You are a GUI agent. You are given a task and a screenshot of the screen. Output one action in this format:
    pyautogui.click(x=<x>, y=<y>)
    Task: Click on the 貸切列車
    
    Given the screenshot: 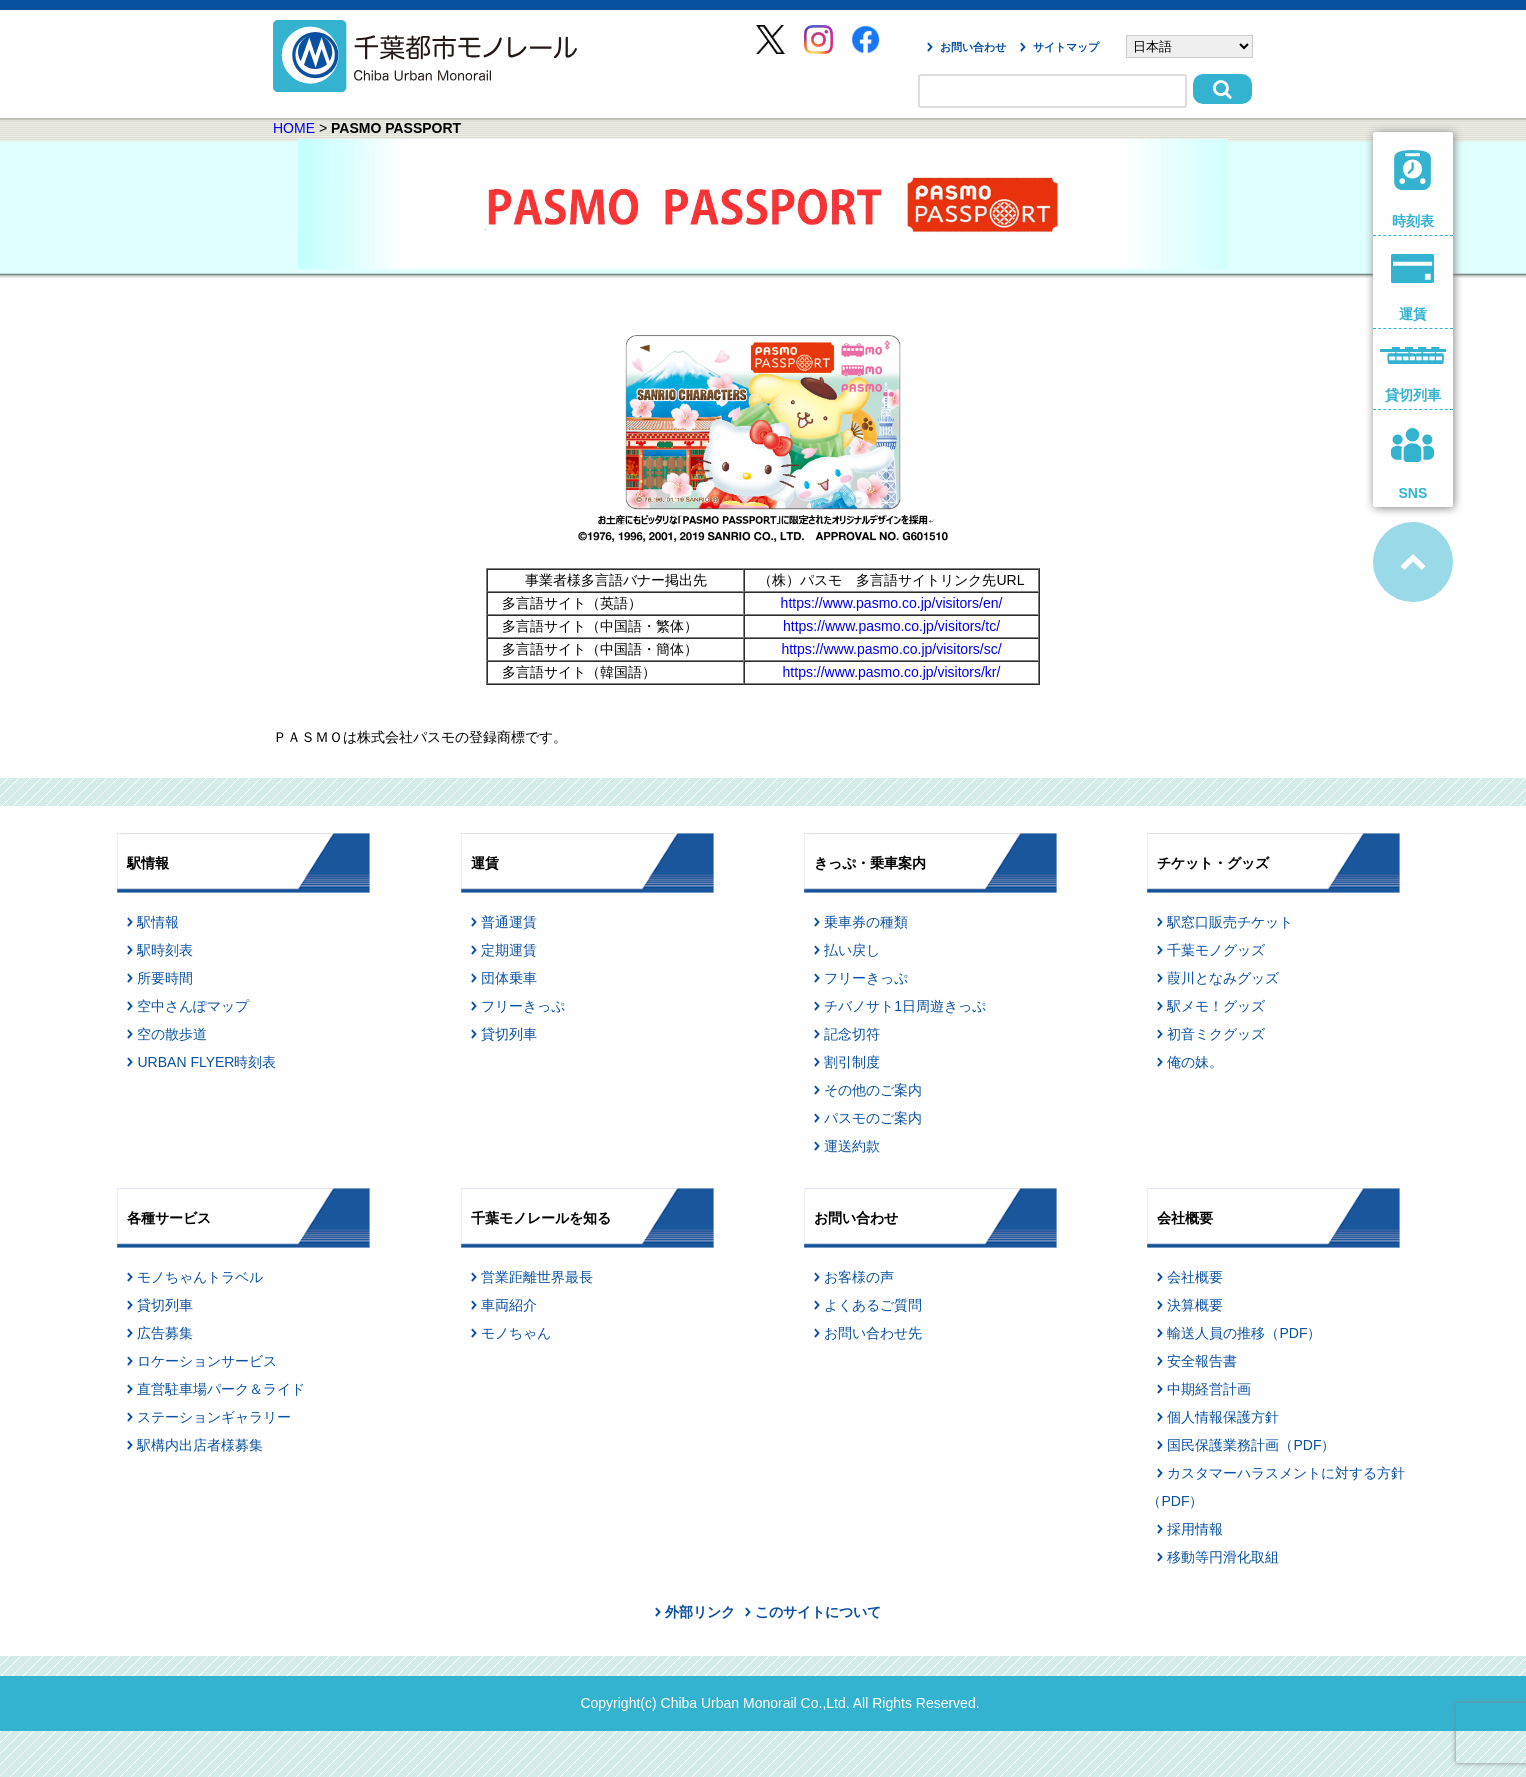 What is the action you would take?
    pyautogui.click(x=509, y=1034)
    